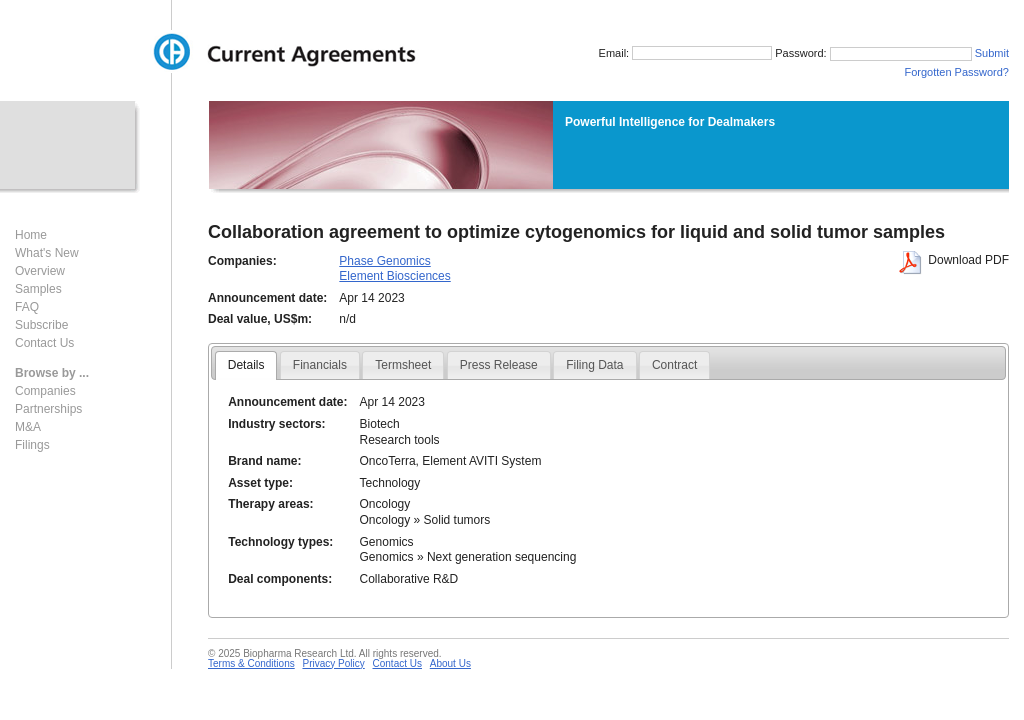 This screenshot has width=1024, height=720. What do you see at coordinates (956, 74) in the screenshot?
I see `Forgotten Password?` at bounding box center [956, 74].